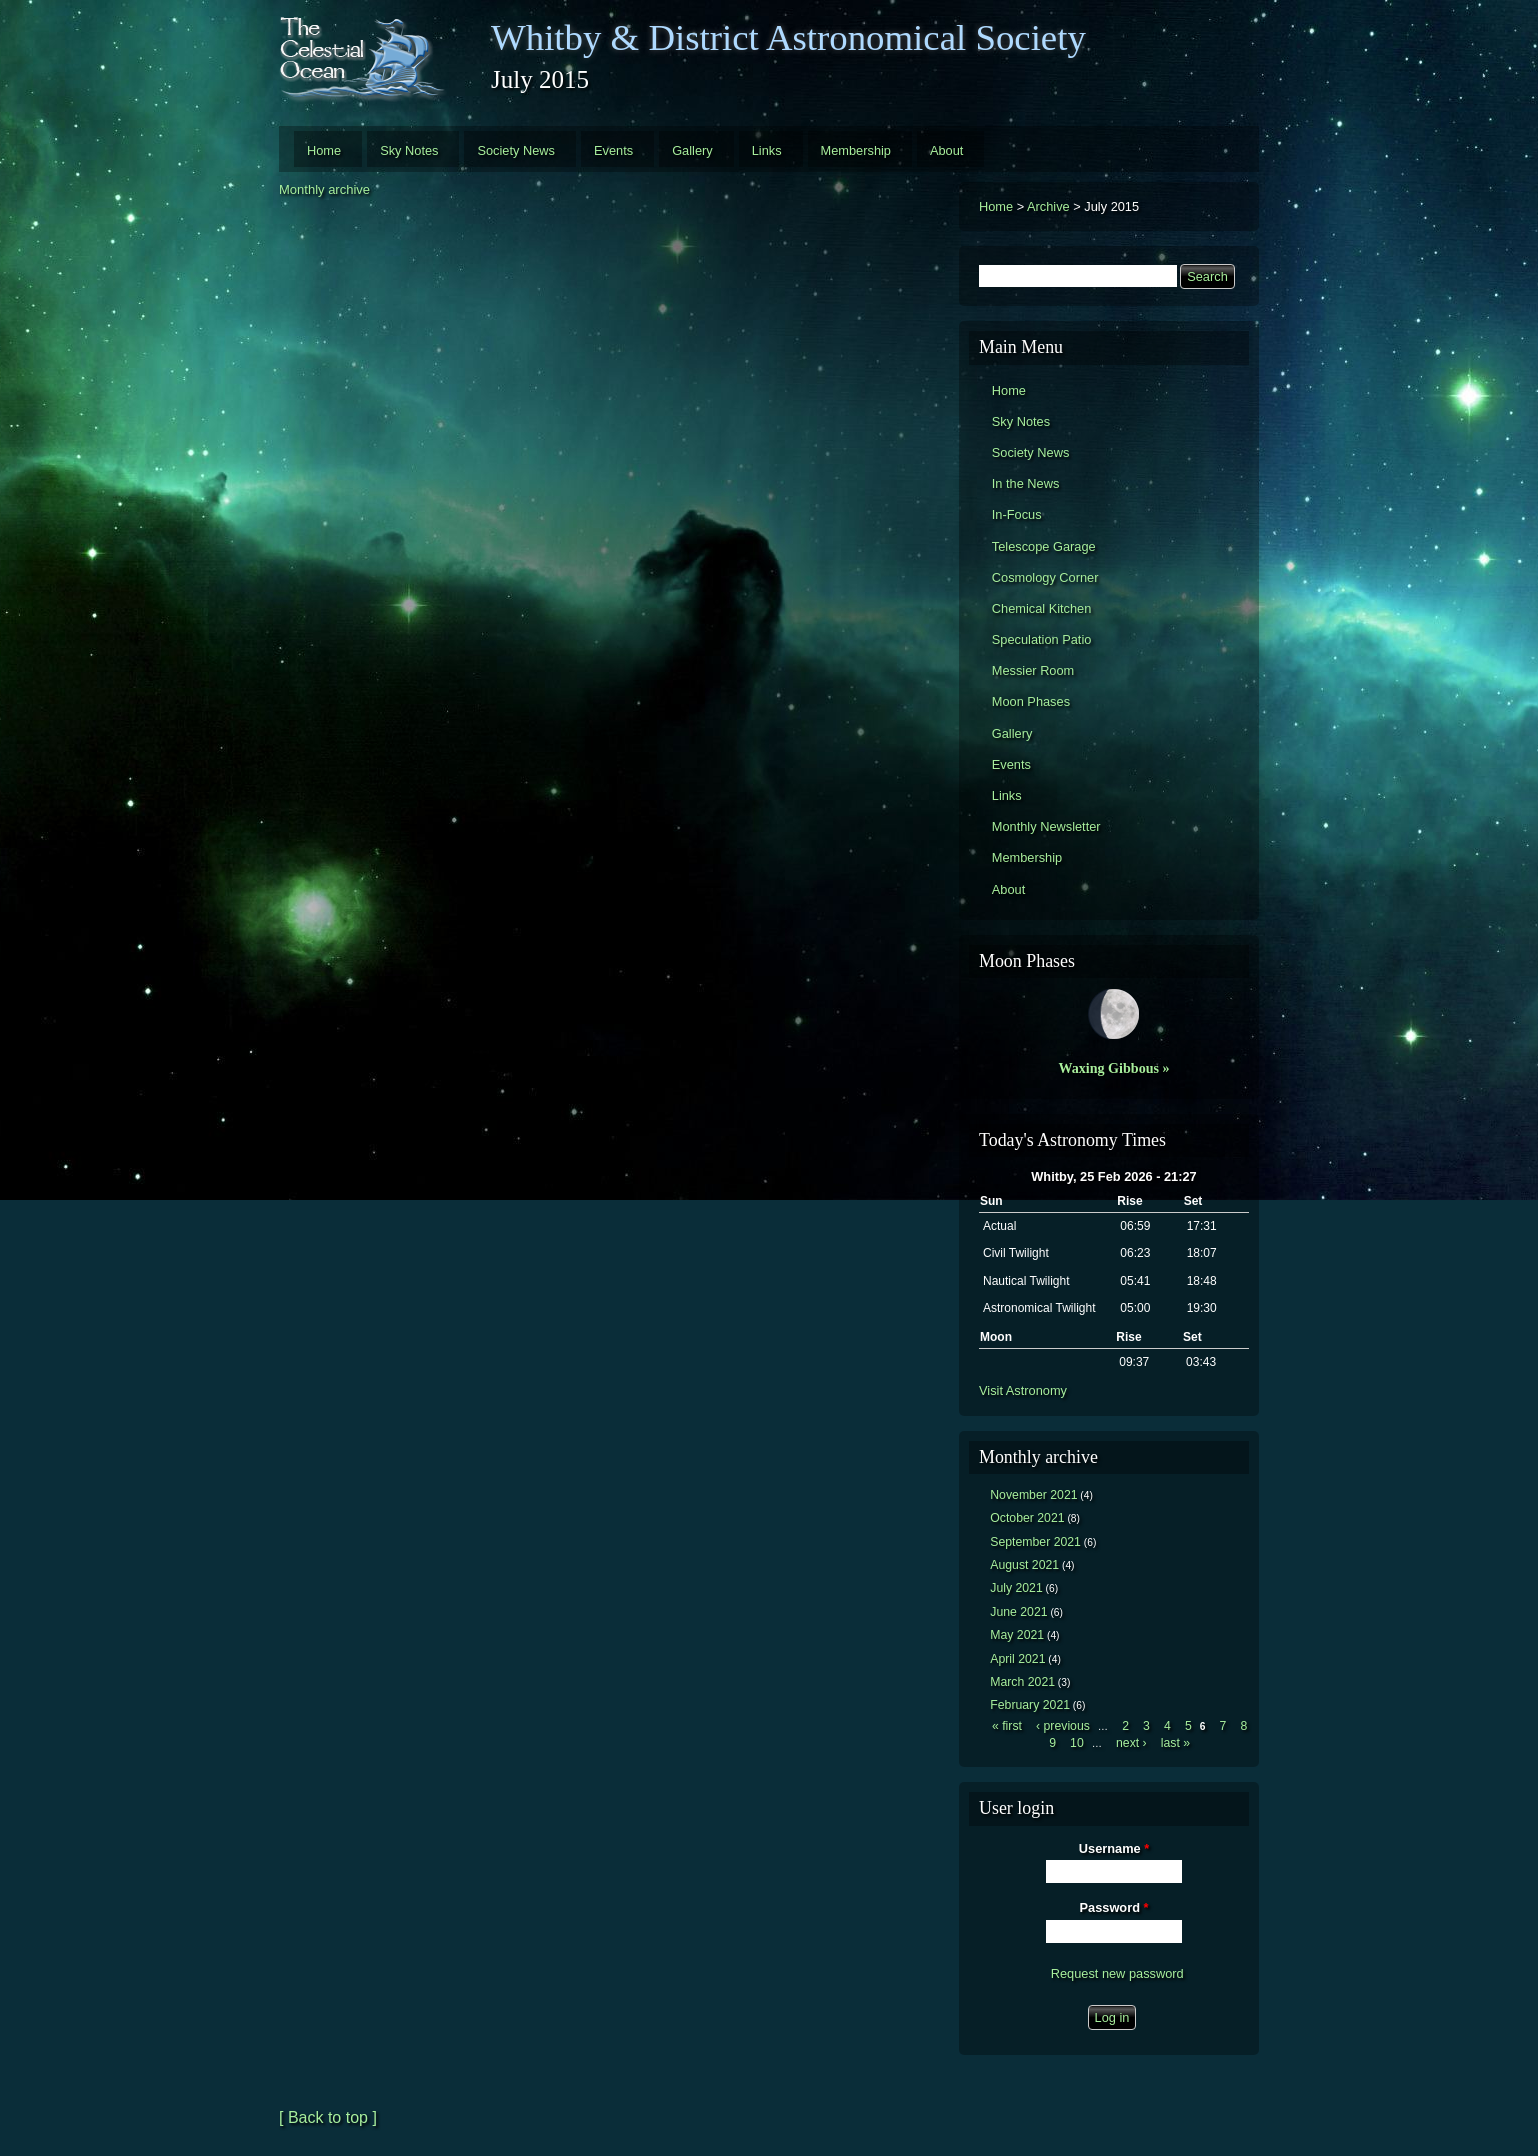  What do you see at coordinates (1016, 1588) in the screenshot?
I see `July 2021` at bounding box center [1016, 1588].